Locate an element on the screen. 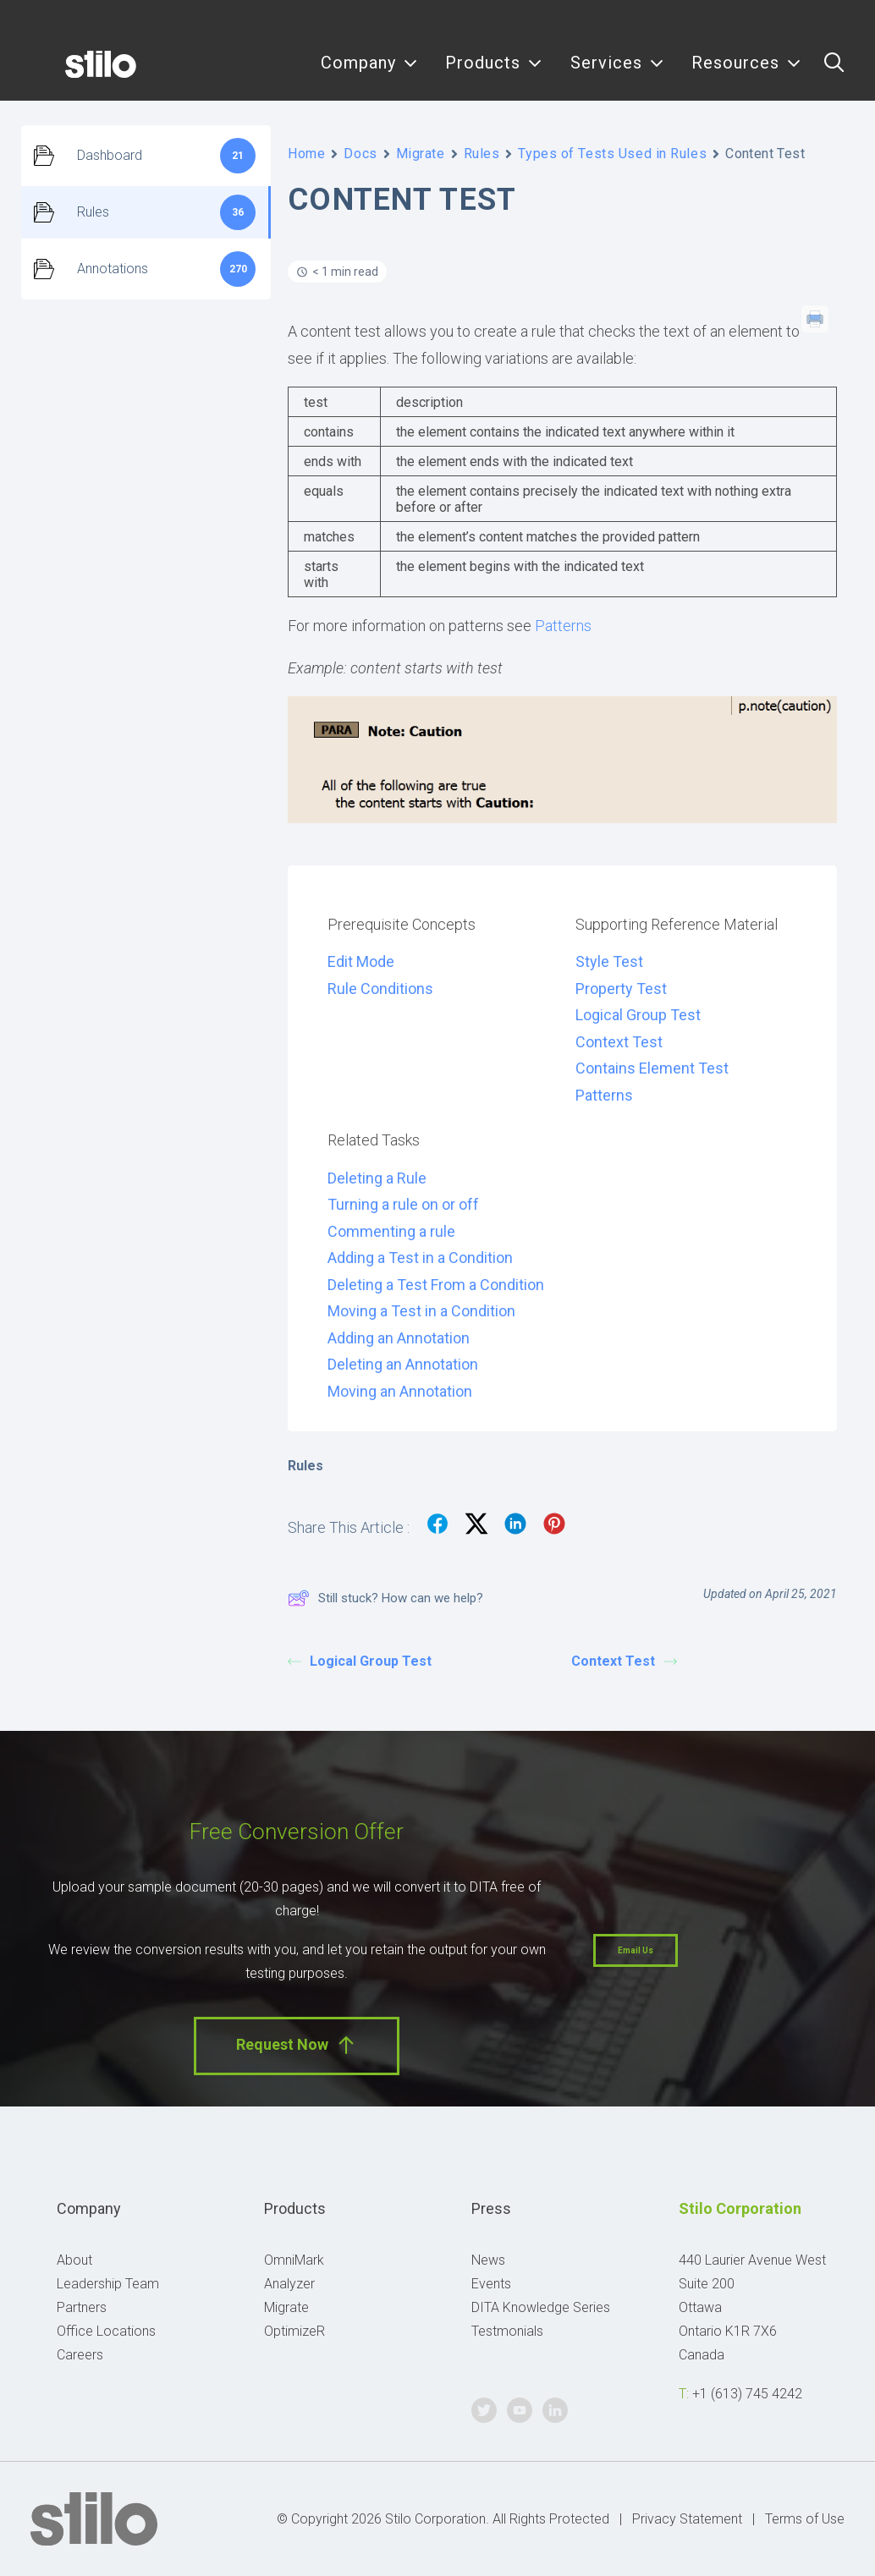 The image size is (875, 2576). Events is located at coordinates (491, 2284).